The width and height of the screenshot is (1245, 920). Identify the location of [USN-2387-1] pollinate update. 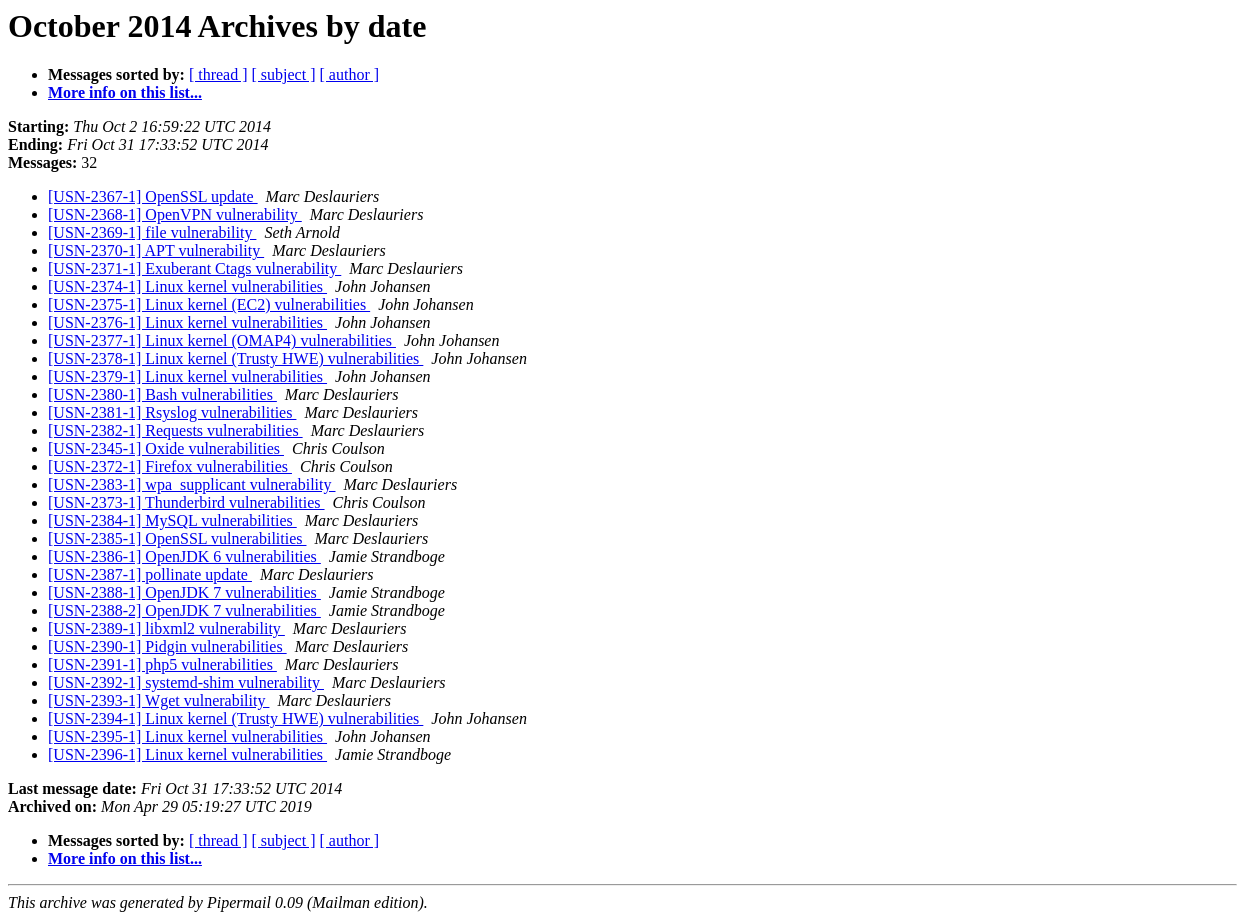
(150, 574).